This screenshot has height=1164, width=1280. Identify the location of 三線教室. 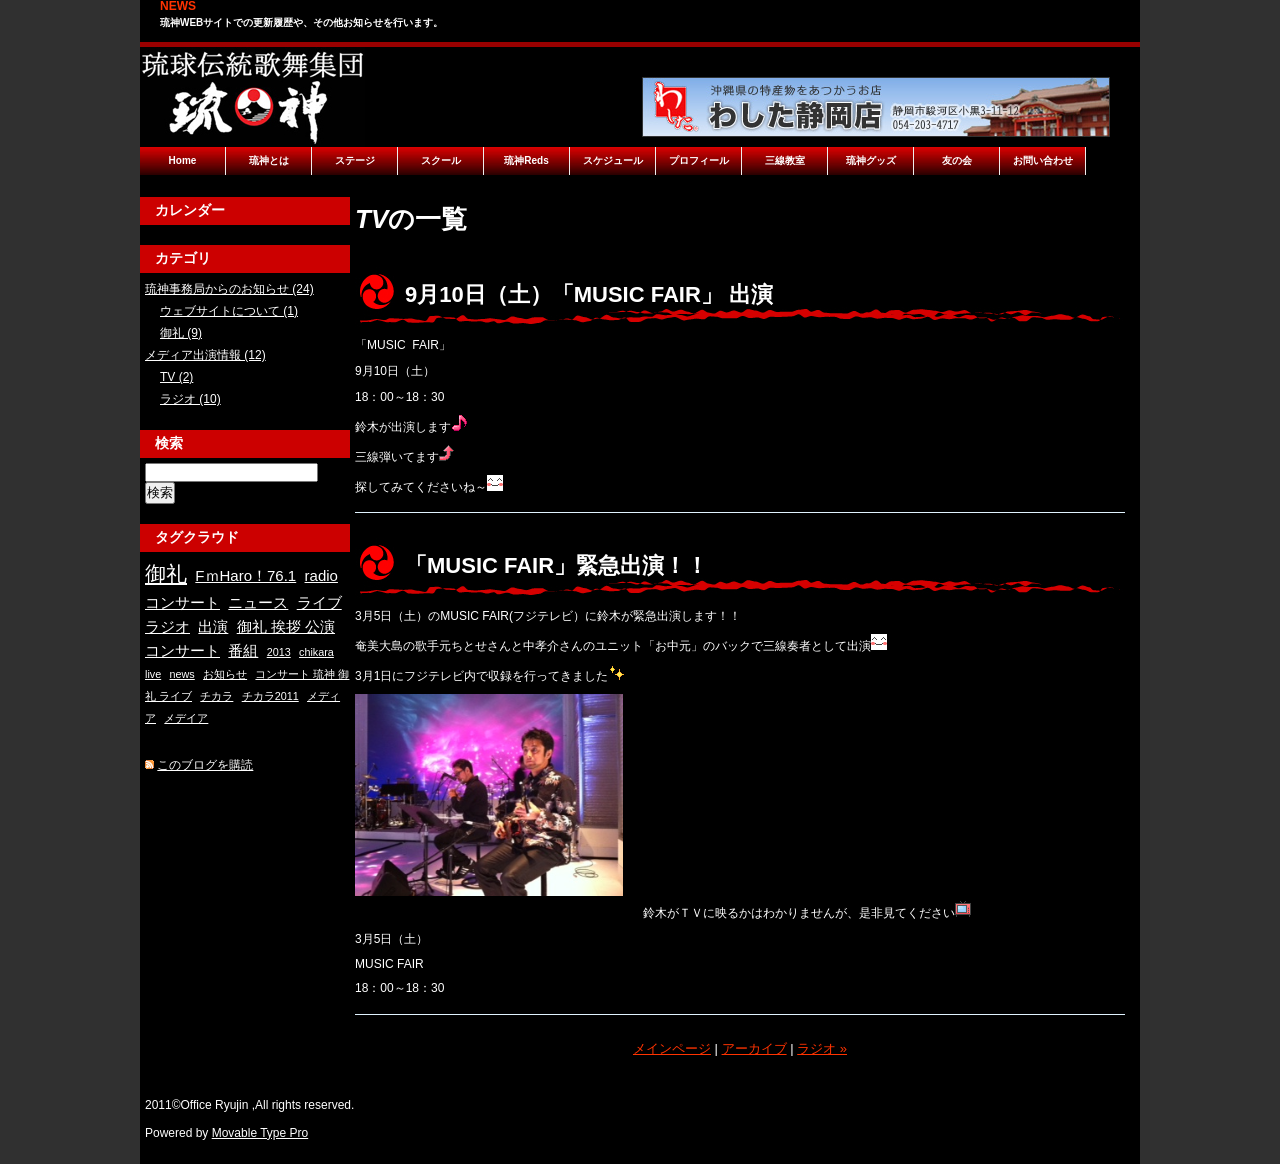
(785, 160).